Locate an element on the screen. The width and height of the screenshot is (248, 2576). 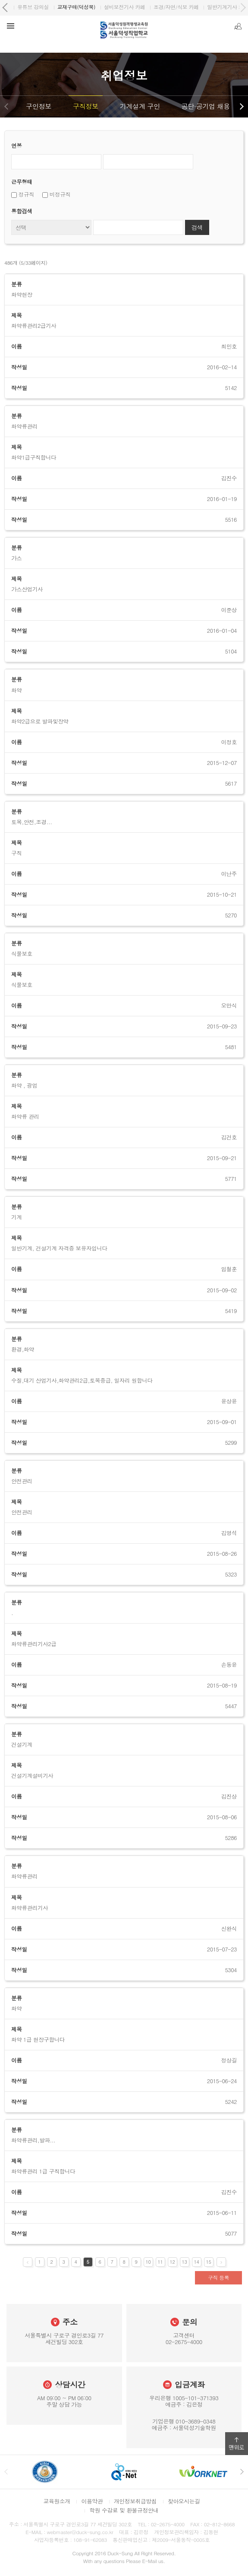
일반기계, 건설기계 자격증 보유자입니다 is located at coordinates (59, 1248).